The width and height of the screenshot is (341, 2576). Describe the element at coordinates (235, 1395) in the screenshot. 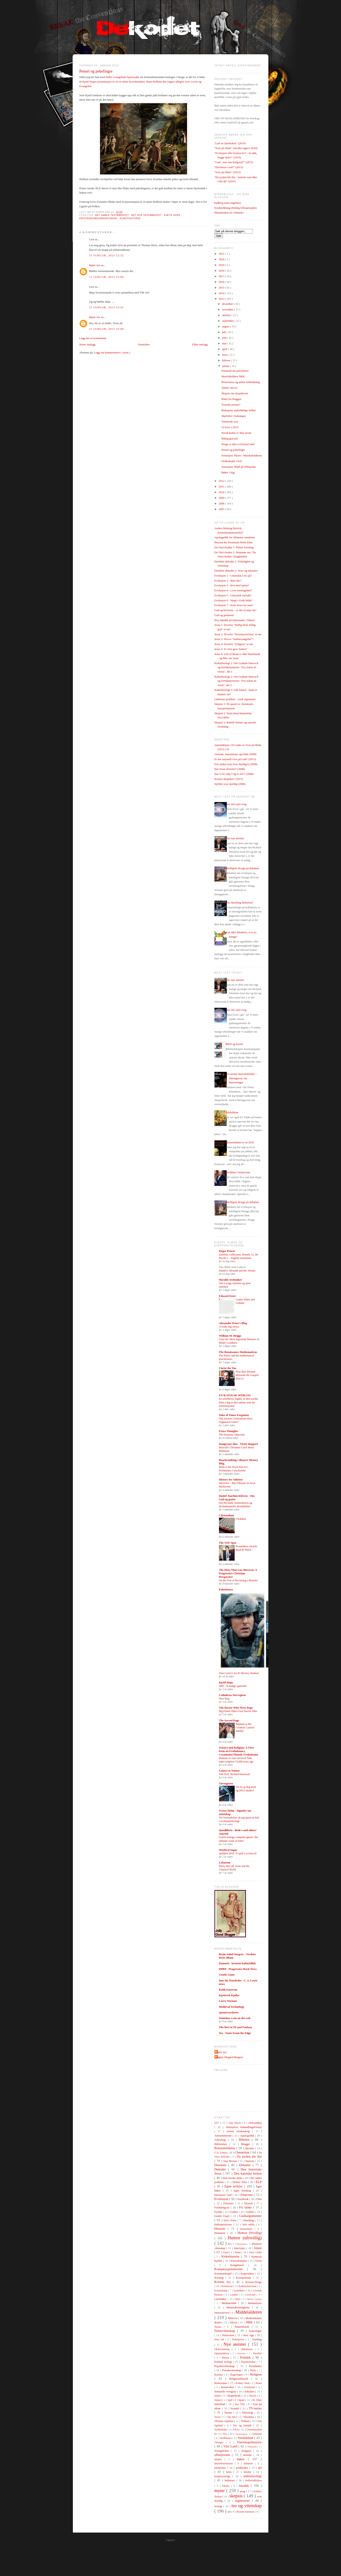

I see `EN KATOLSK WEBLOG` at that location.